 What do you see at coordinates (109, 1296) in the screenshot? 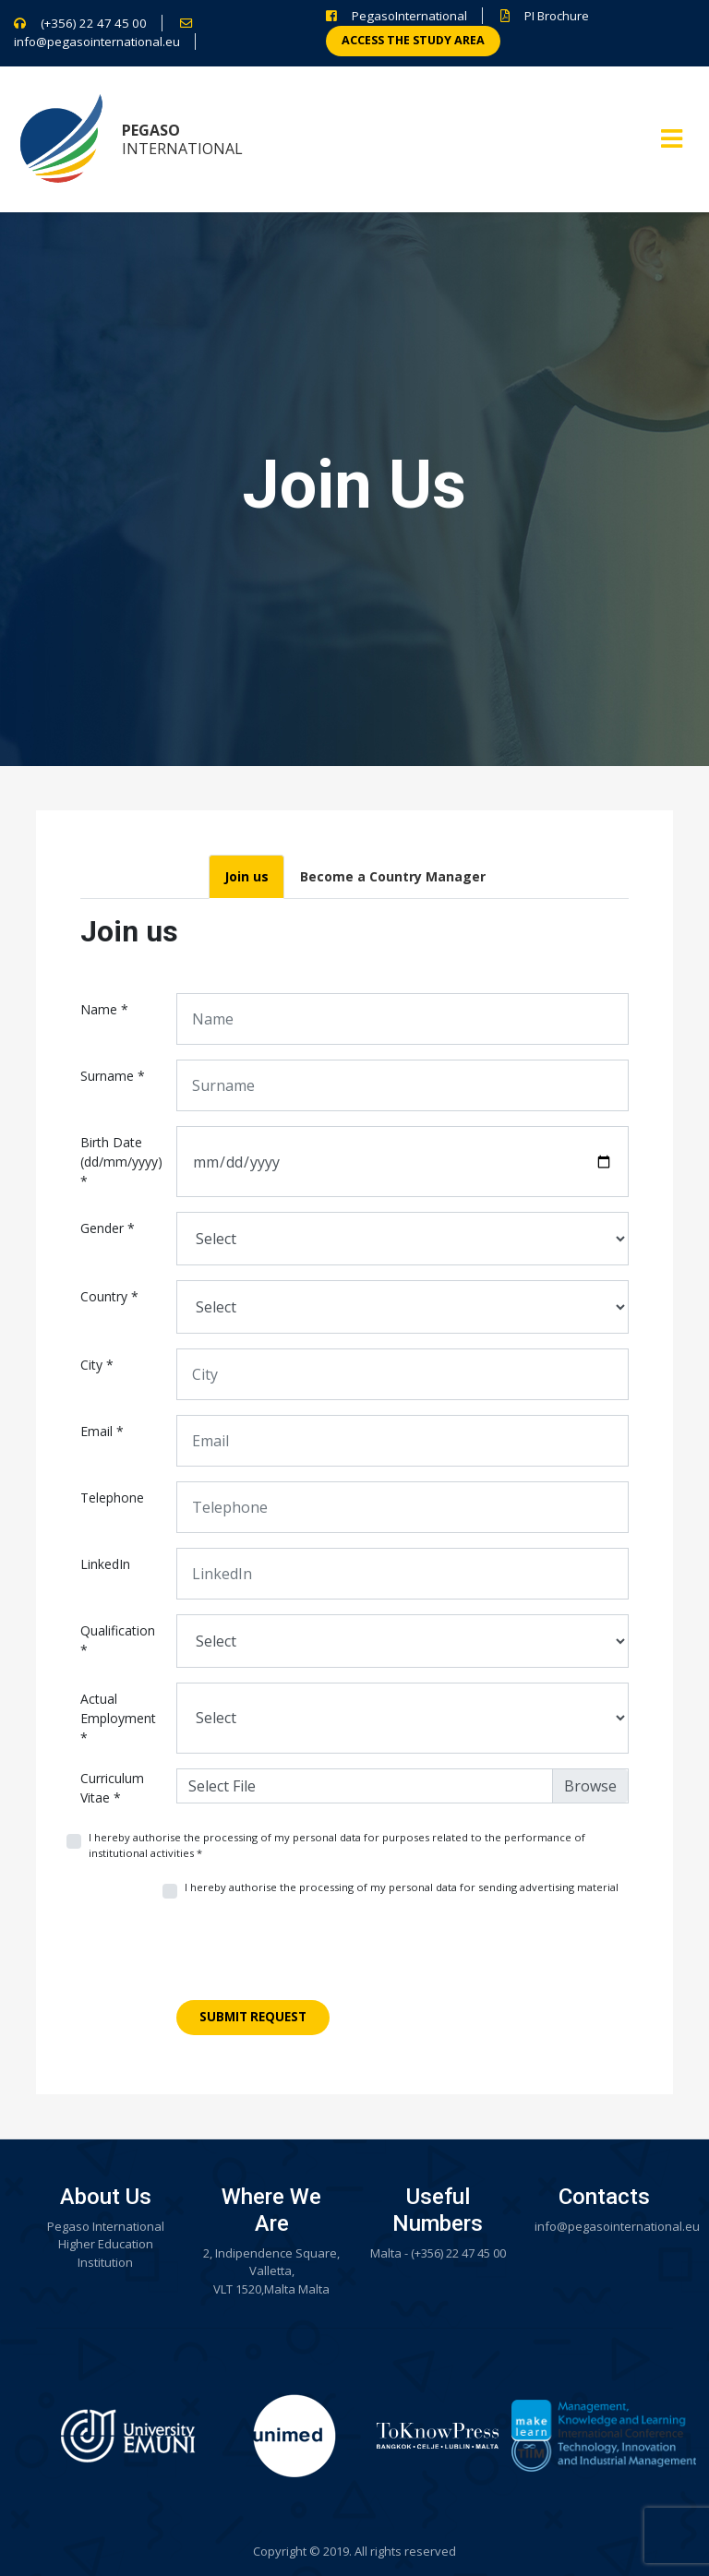
I see `Country *` at bounding box center [109, 1296].